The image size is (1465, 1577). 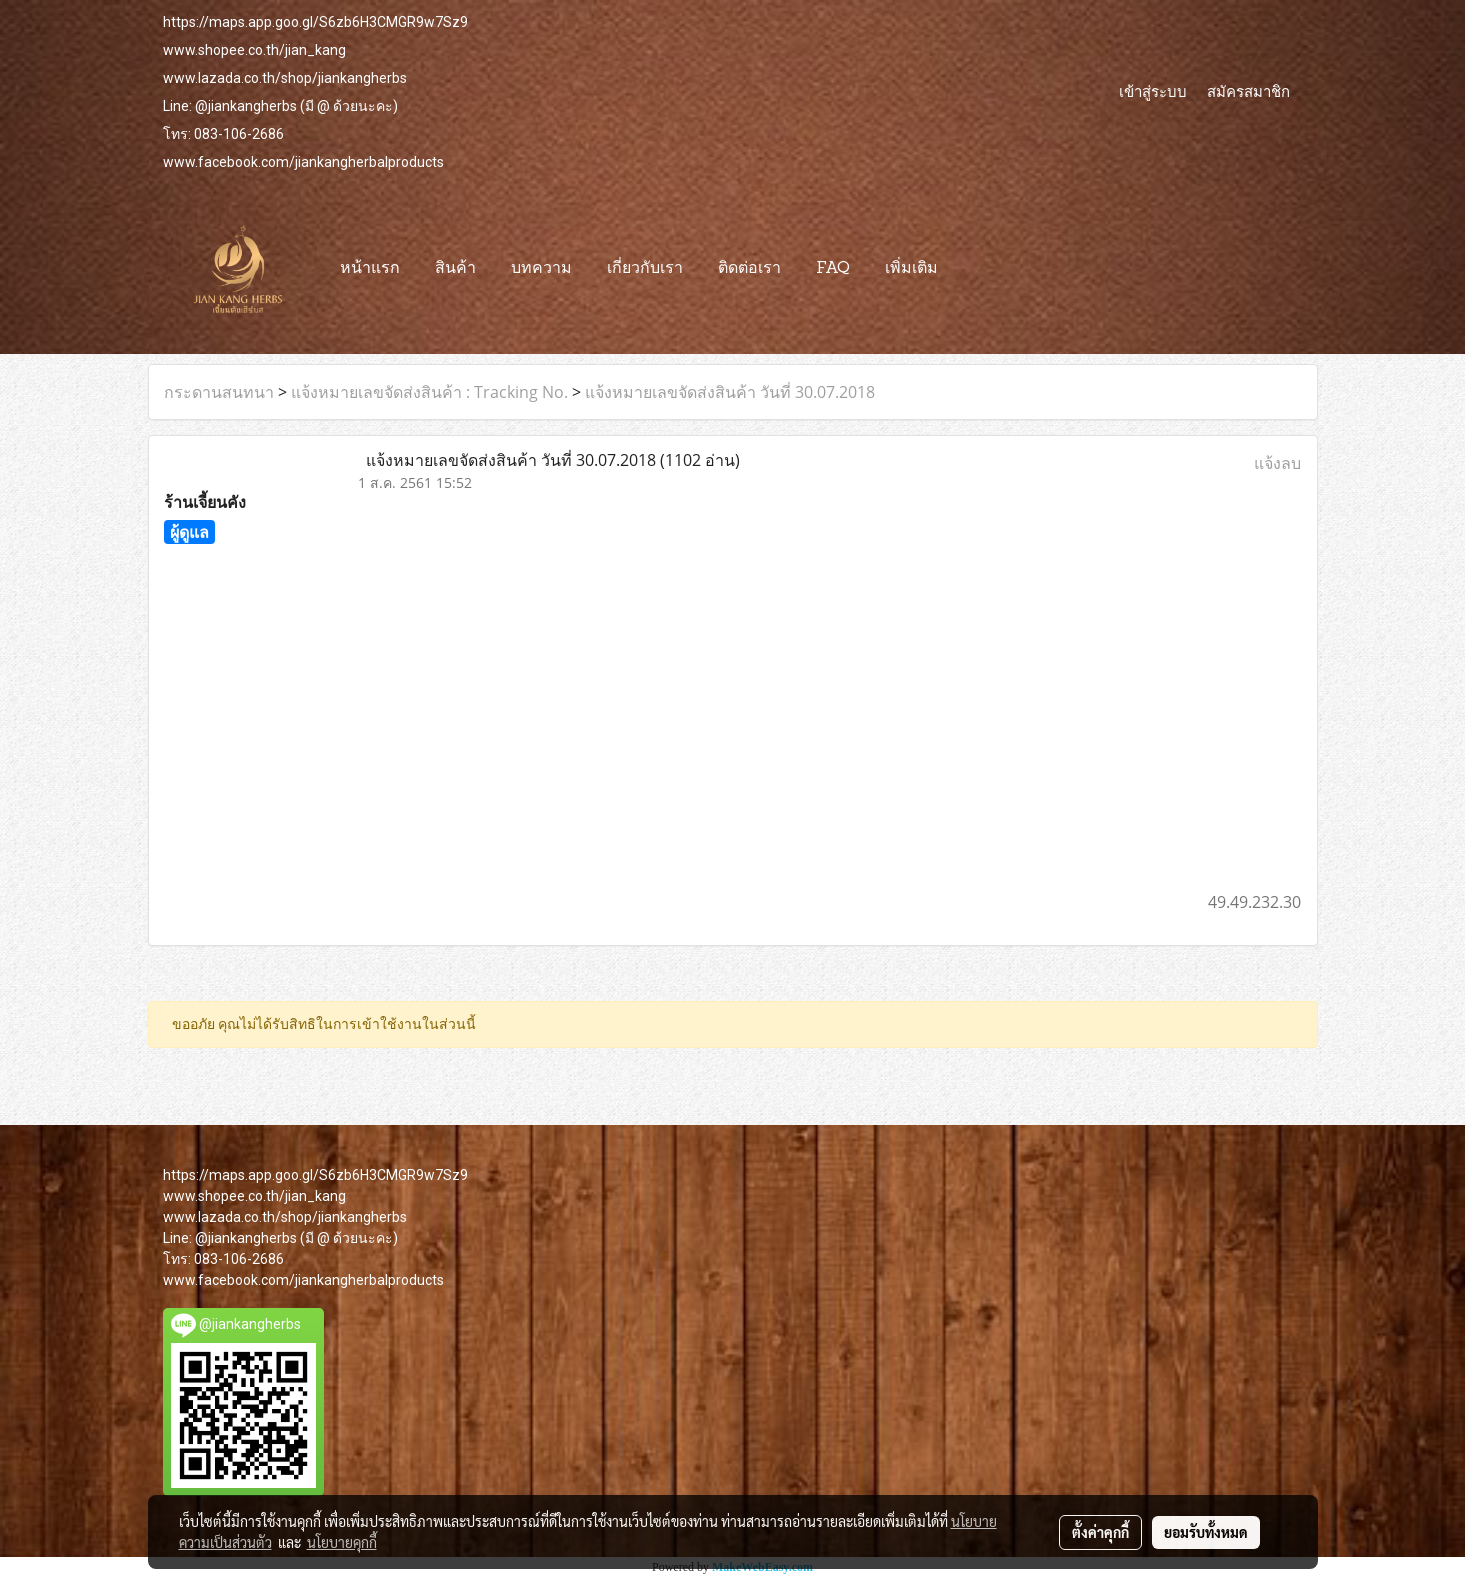 I want to click on สินค้า, so click(x=455, y=269).